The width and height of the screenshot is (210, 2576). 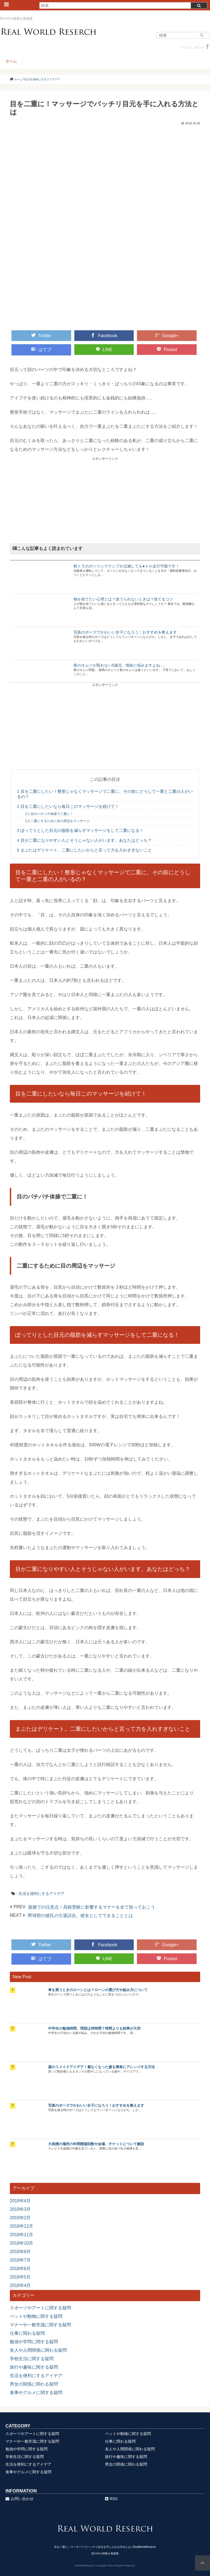 What do you see at coordinates (40, 2324) in the screenshot?
I see `マナーや一般常識に関する疑問` at bounding box center [40, 2324].